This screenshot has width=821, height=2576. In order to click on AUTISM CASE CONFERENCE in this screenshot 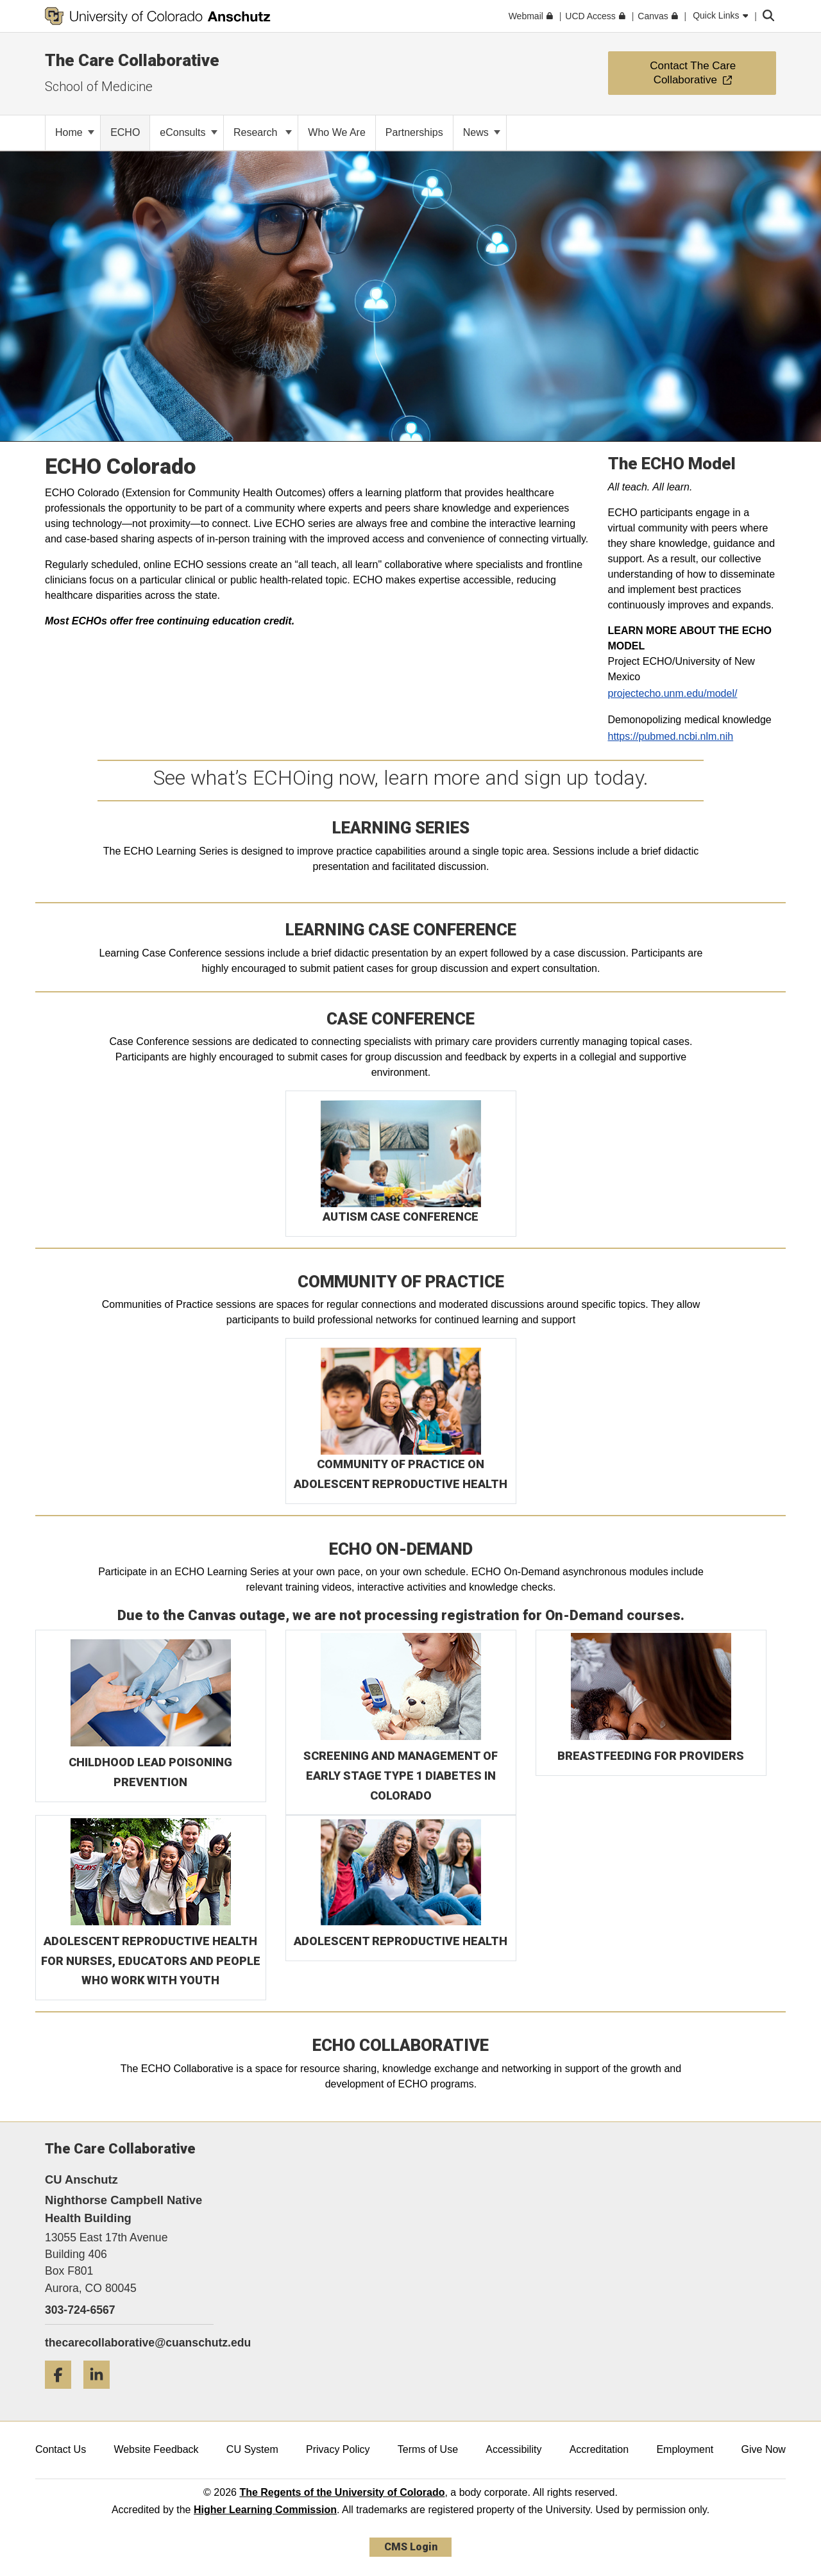, I will do `click(400, 1216)`.